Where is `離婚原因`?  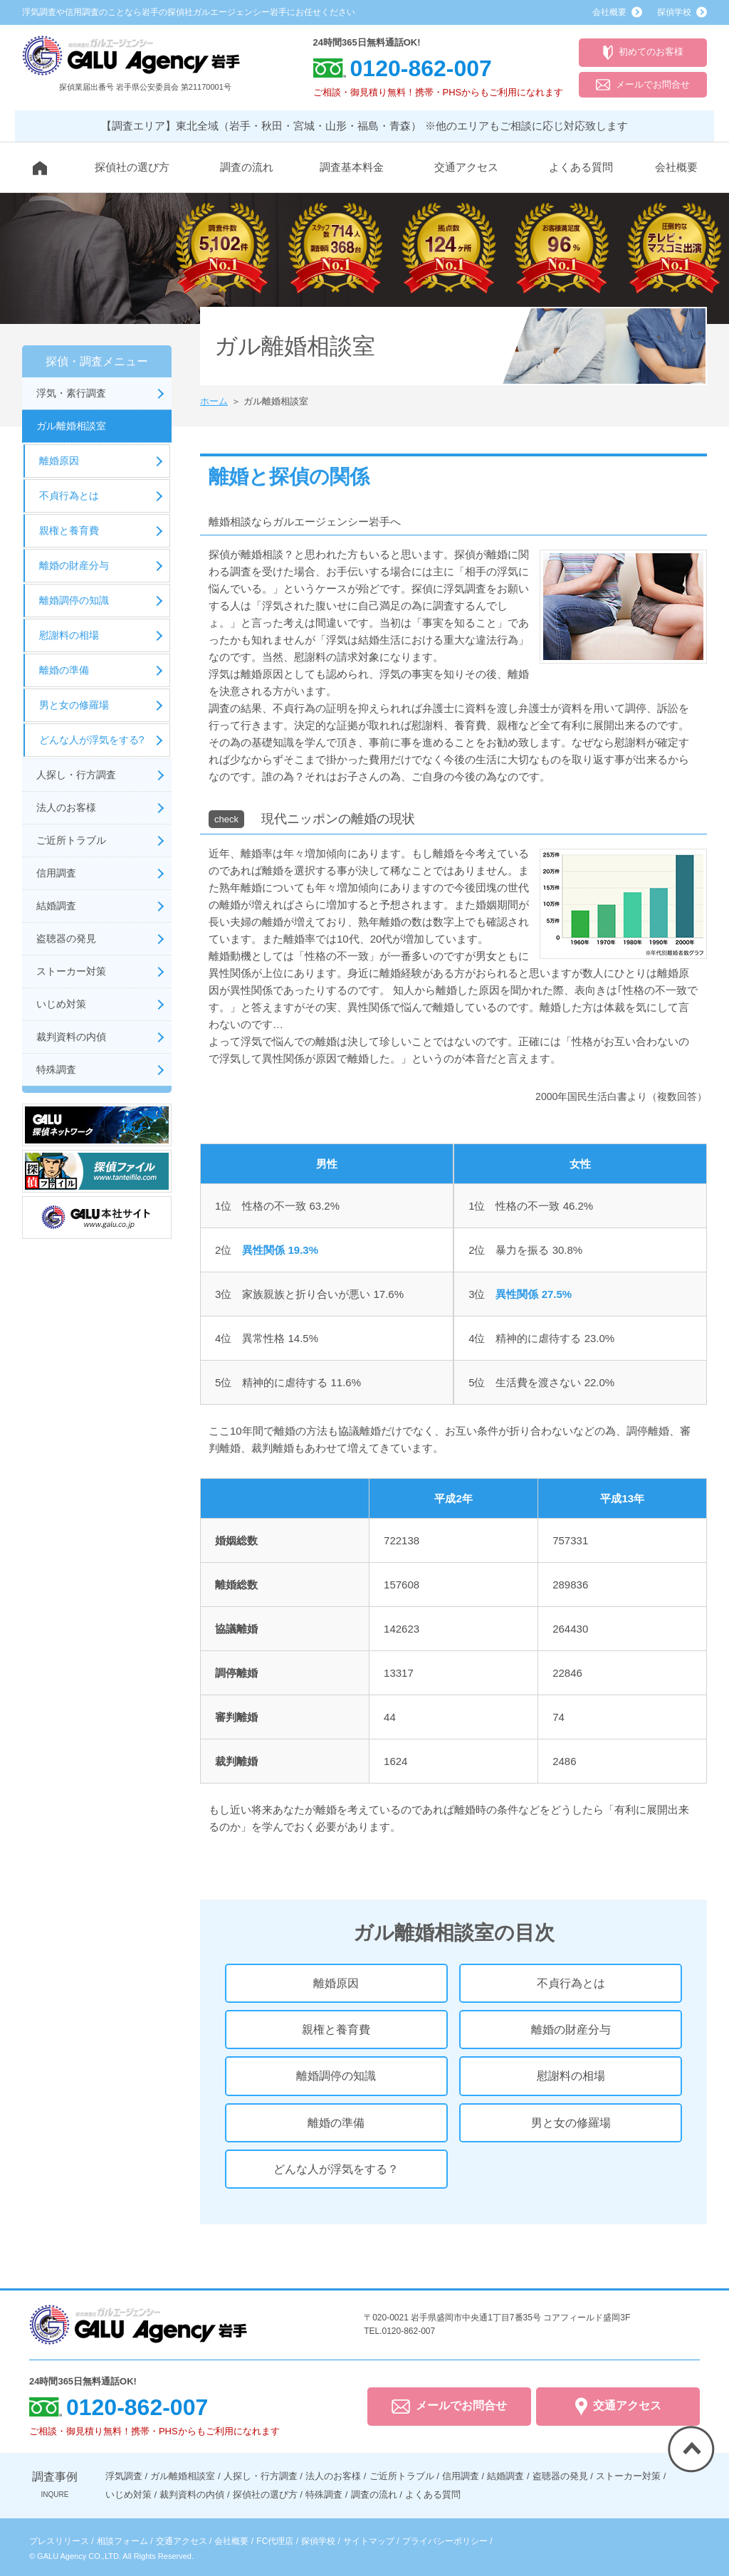
離婚原因 is located at coordinates (336, 1983).